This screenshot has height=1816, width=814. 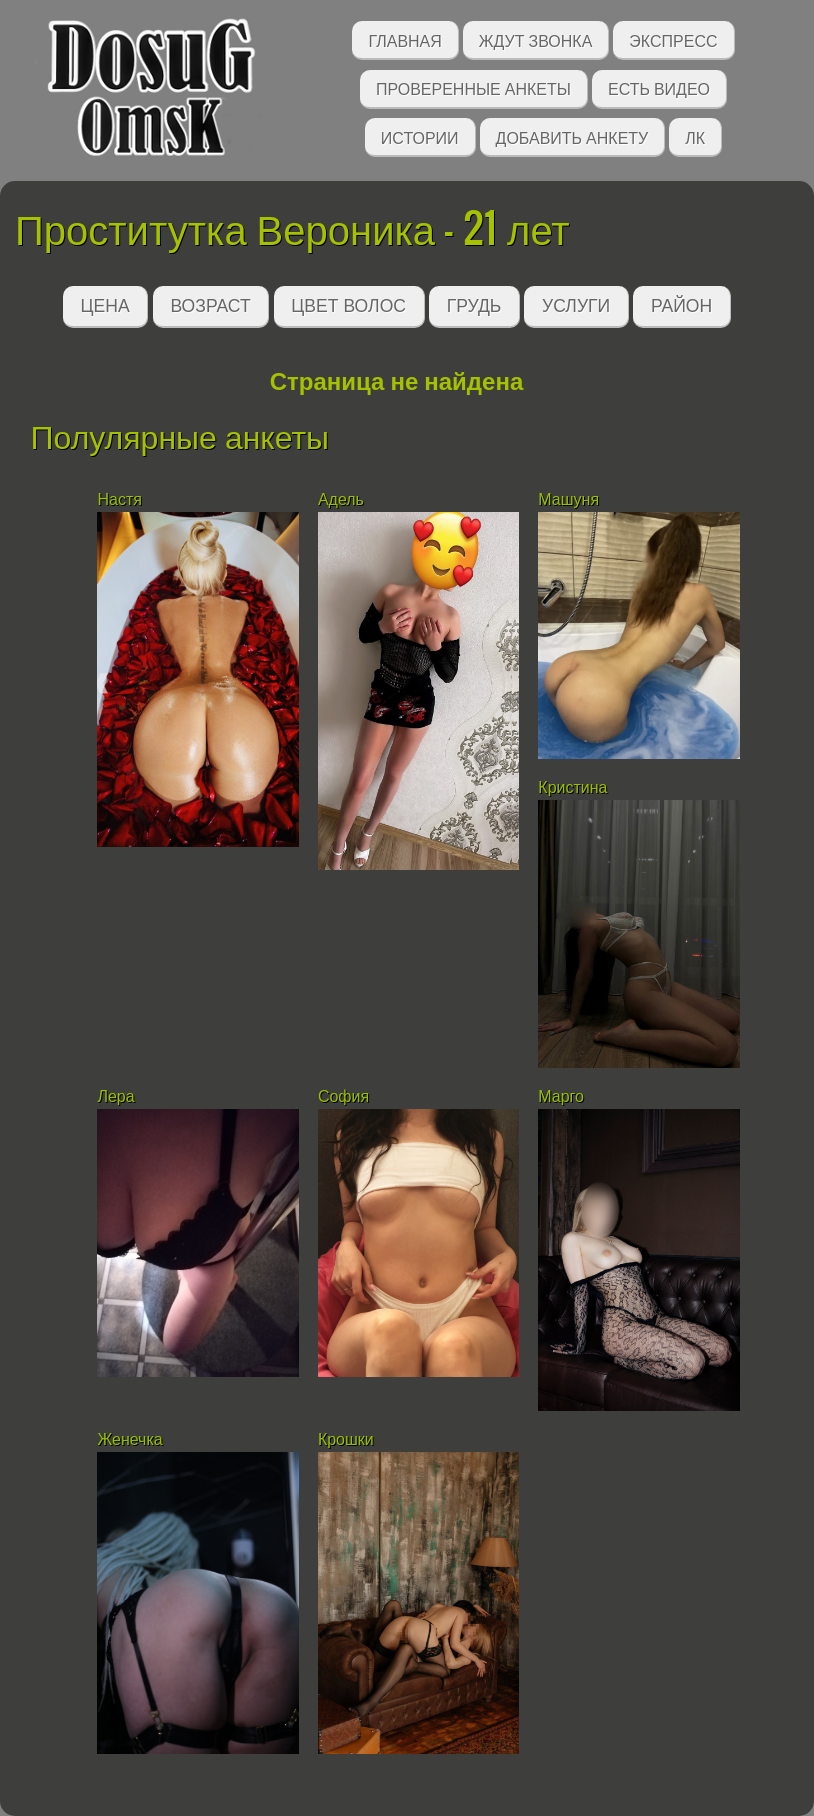 I want to click on Марго, so click(x=563, y=1096).